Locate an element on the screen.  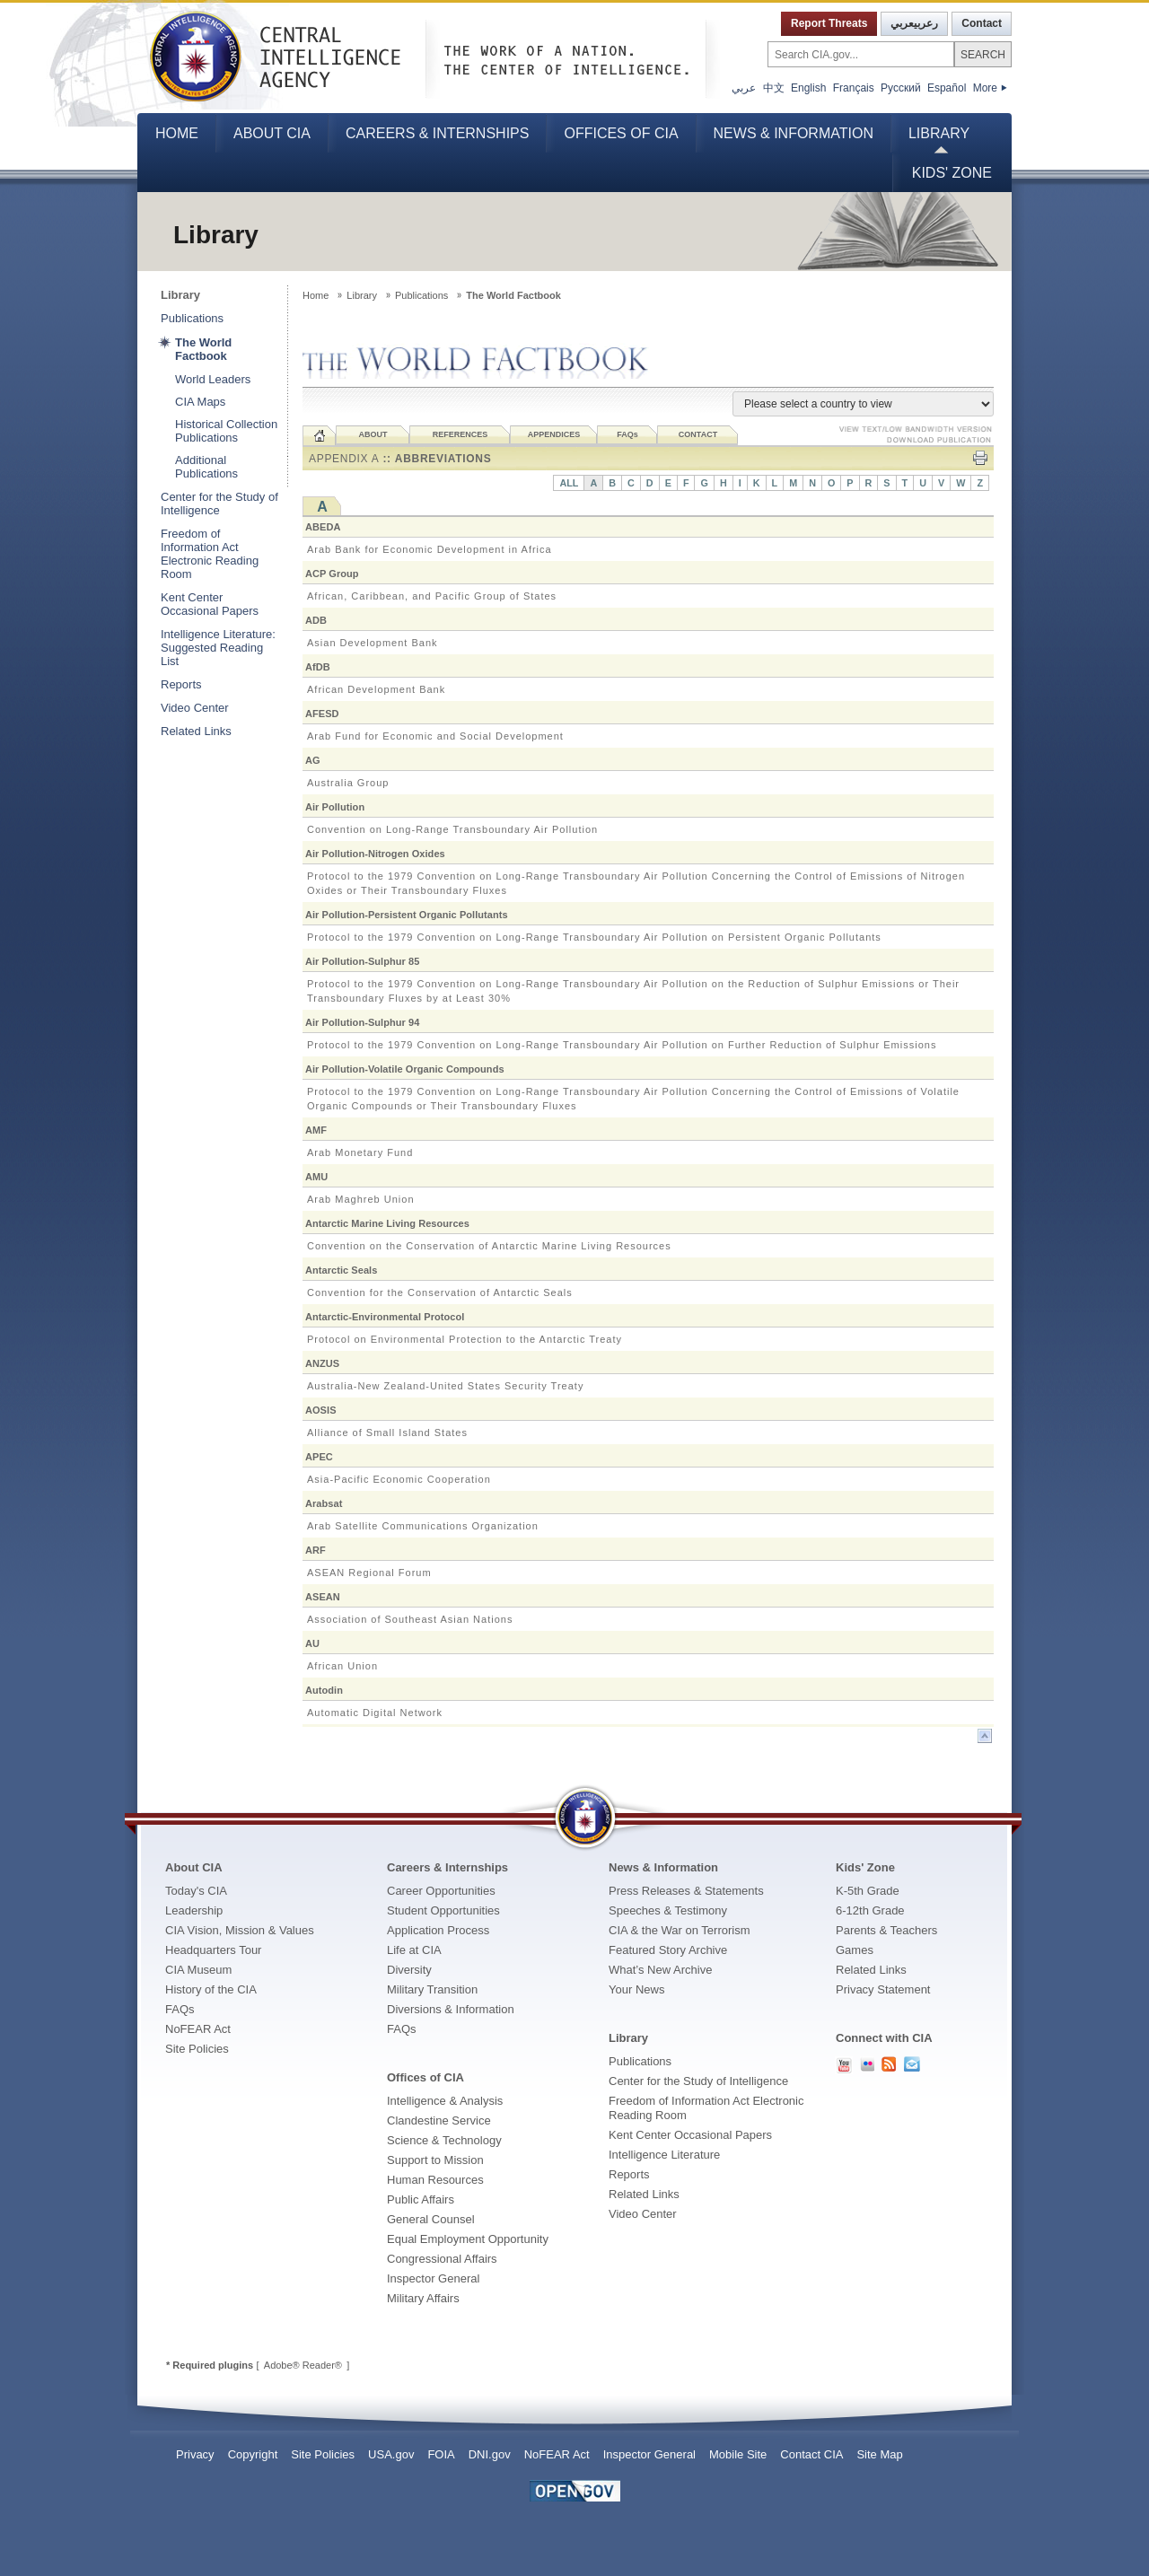
CIA YouTube is located at coordinates (844, 2065).